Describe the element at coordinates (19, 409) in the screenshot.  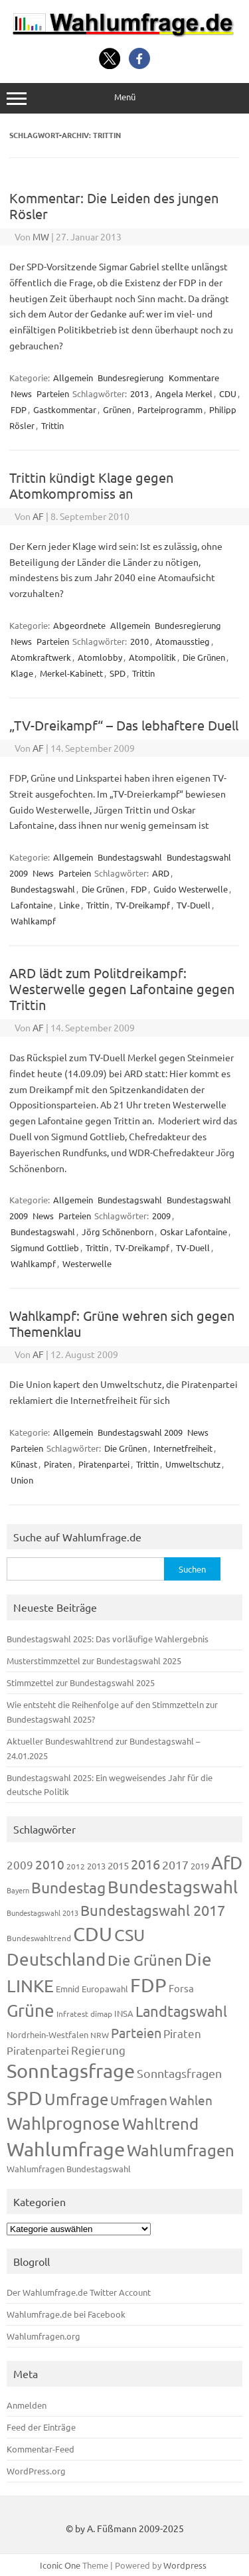
I see `FDP` at that location.